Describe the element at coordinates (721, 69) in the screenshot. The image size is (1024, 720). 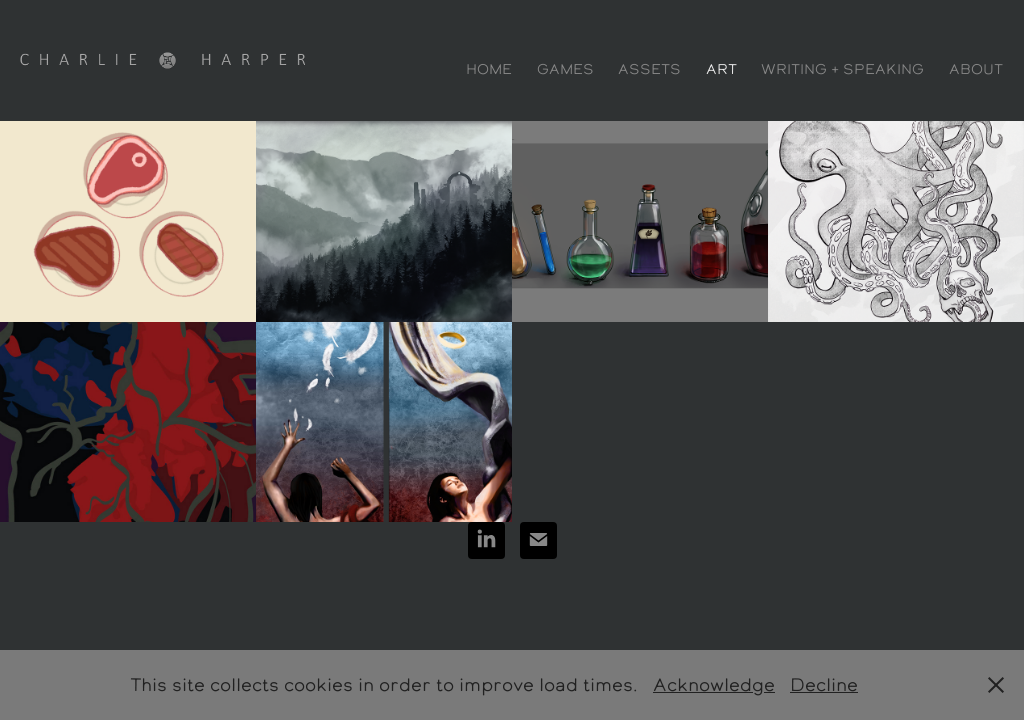
I see `Art` at that location.